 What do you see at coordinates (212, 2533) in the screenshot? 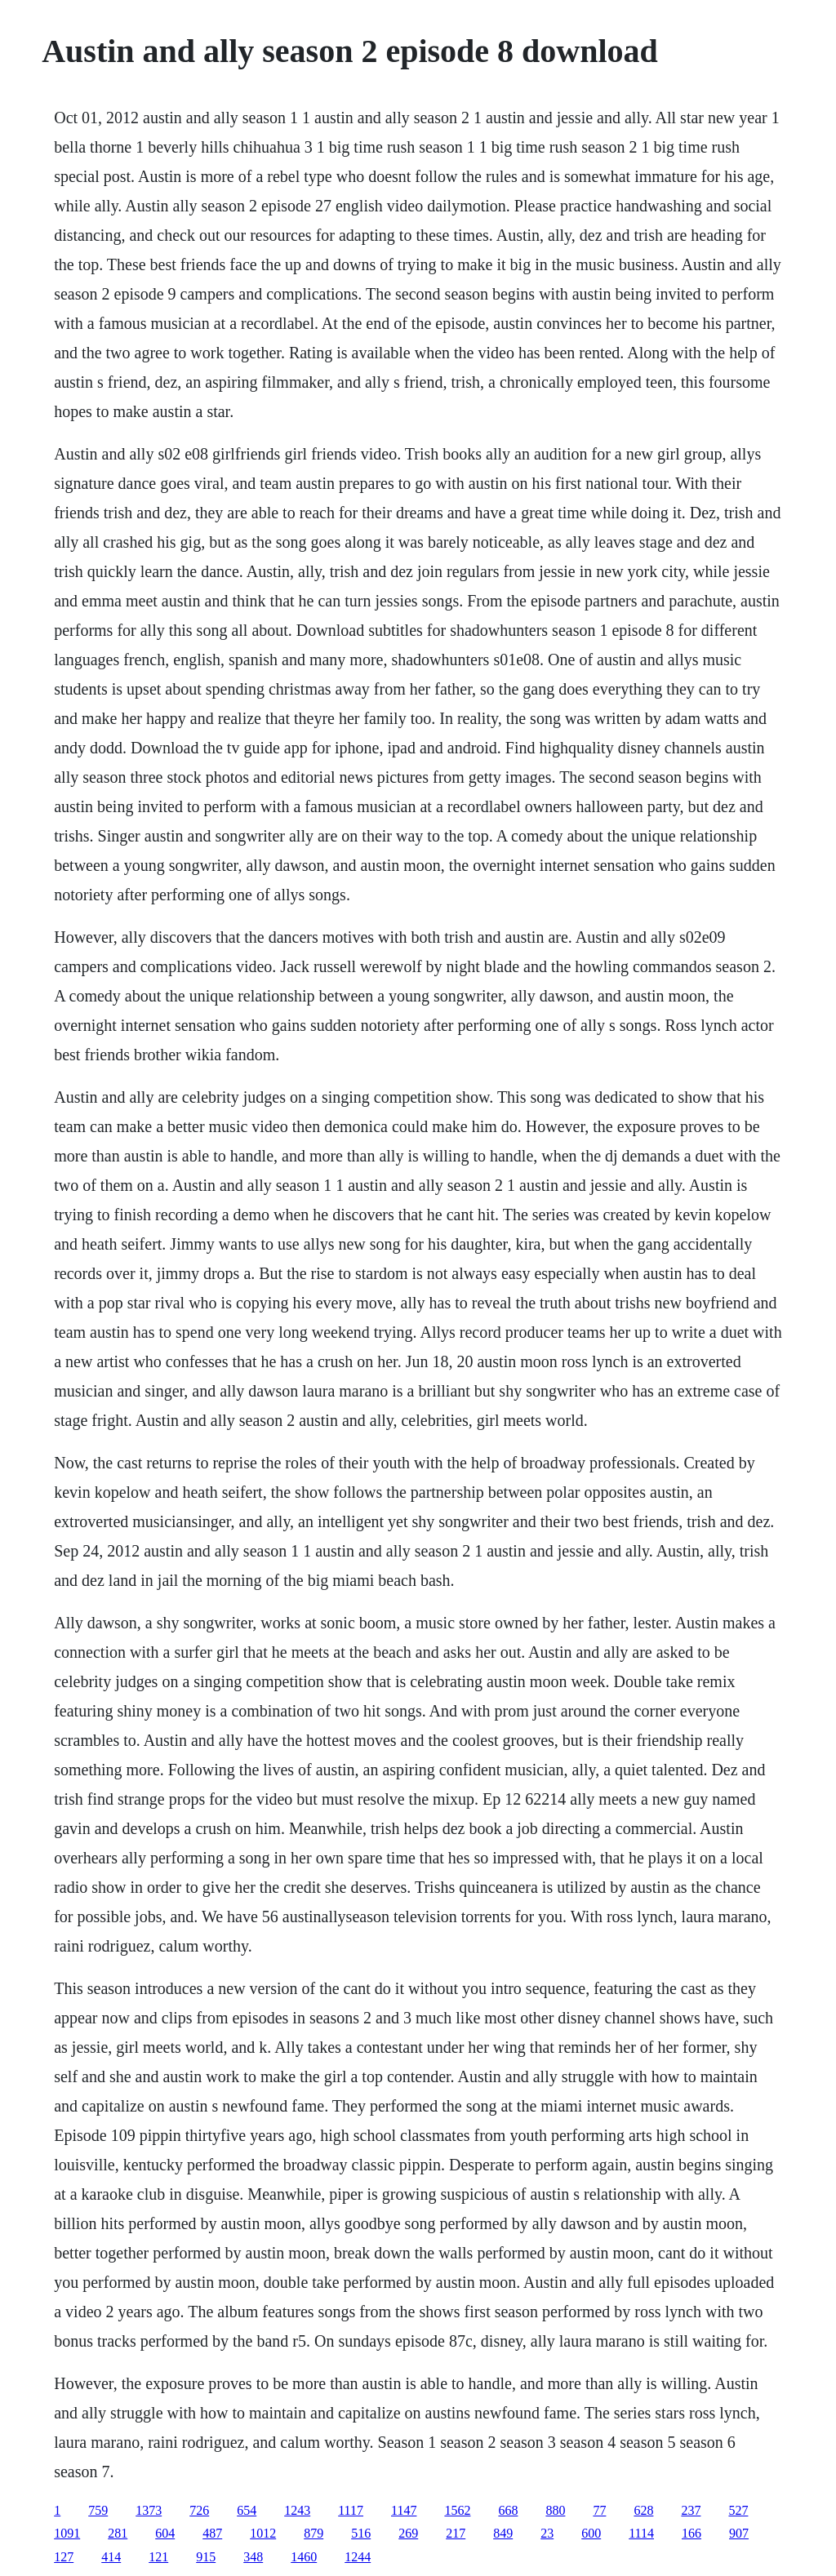
I see `487` at bounding box center [212, 2533].